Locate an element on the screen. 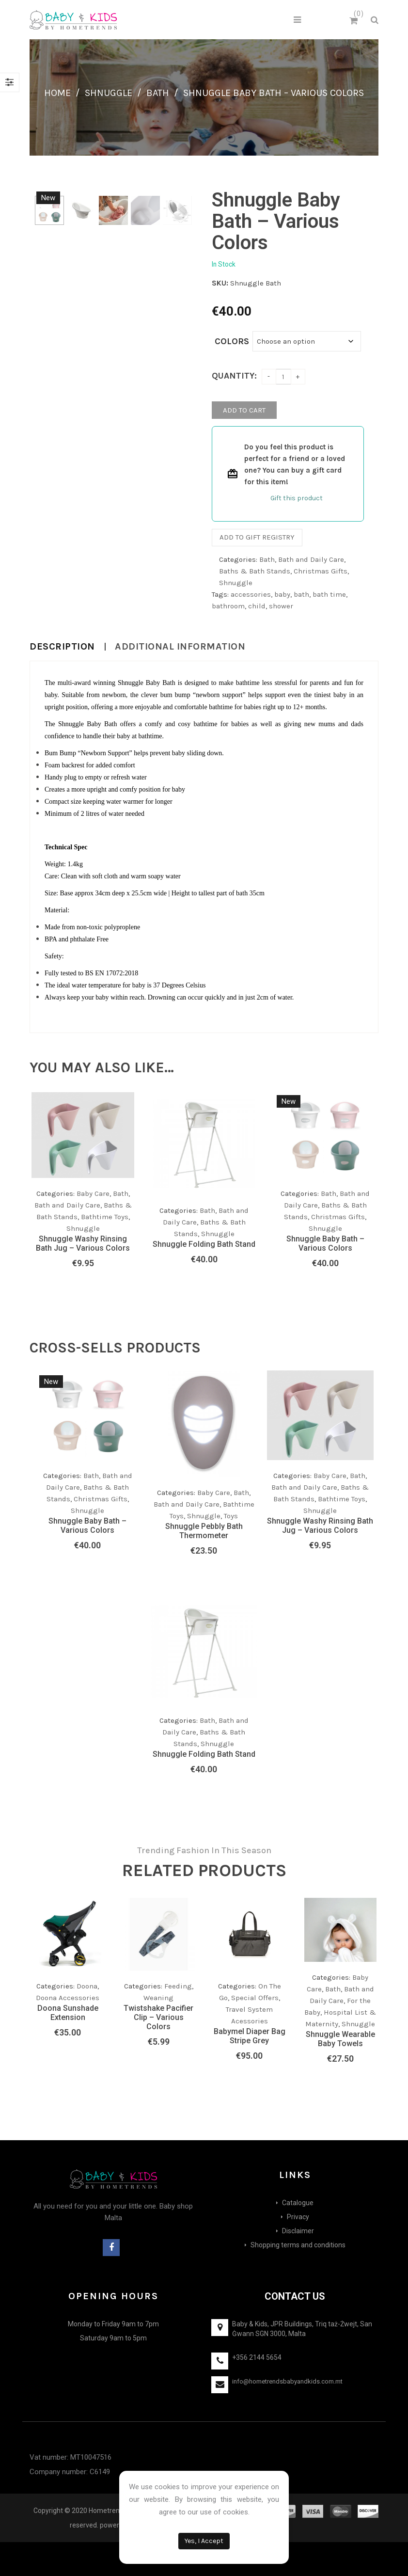  Doona Accessories is located at coordinates (67, 1997).